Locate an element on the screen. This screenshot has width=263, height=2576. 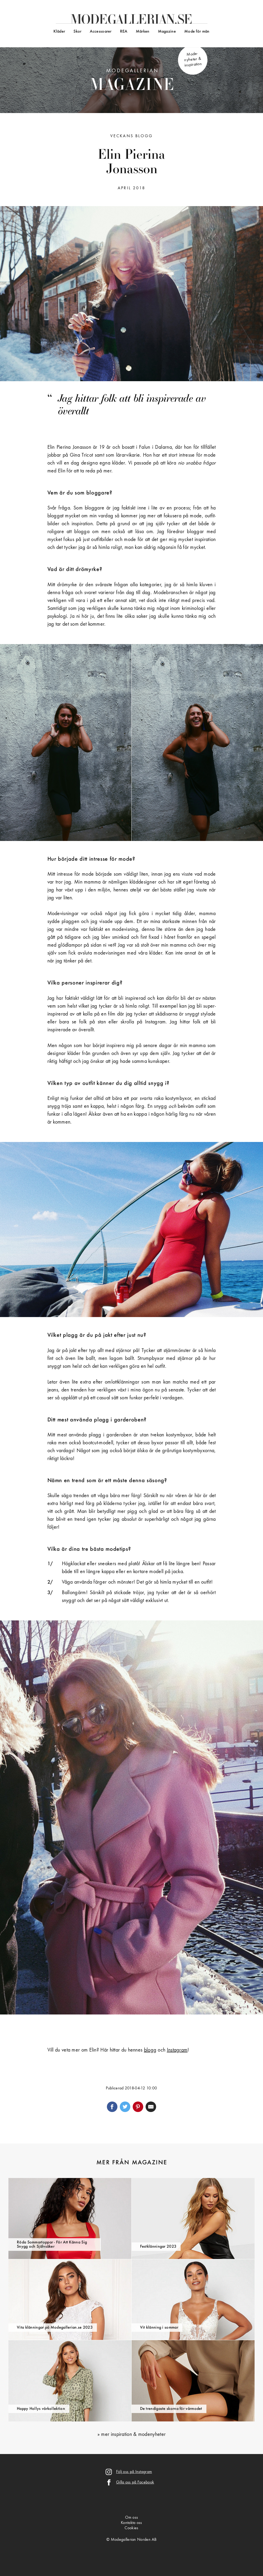
Följ oss på Instagram is located at coordinates (134, 2472).